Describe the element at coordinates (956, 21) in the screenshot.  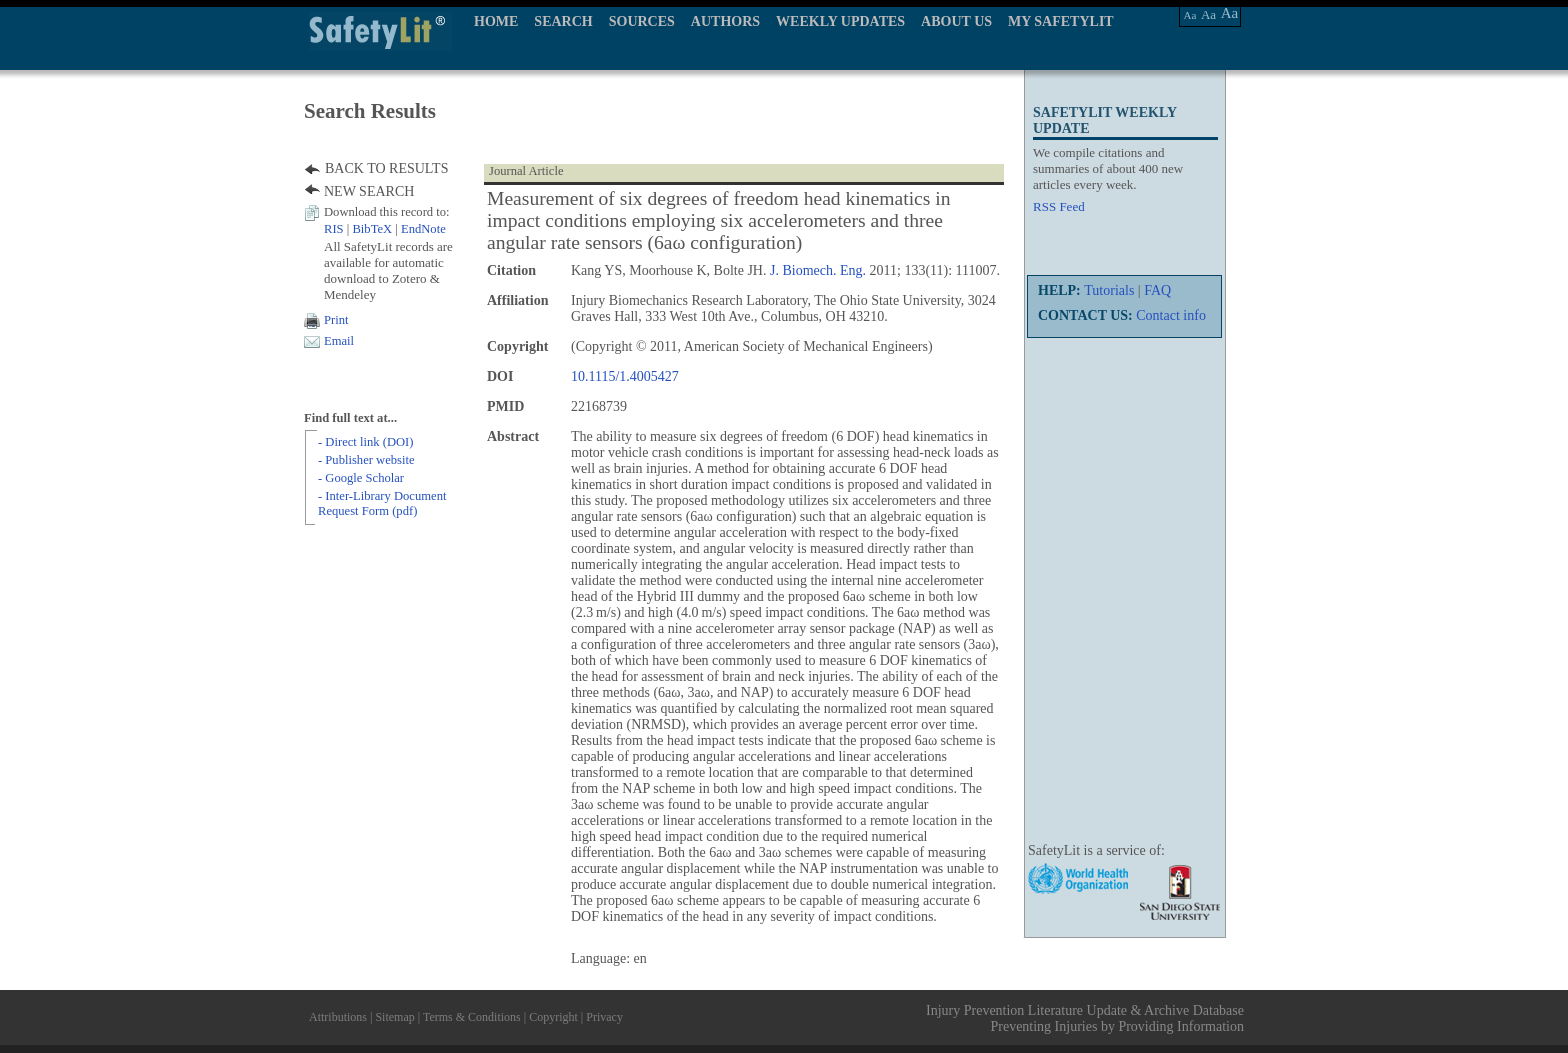
I see `ABOUT US` at that location.